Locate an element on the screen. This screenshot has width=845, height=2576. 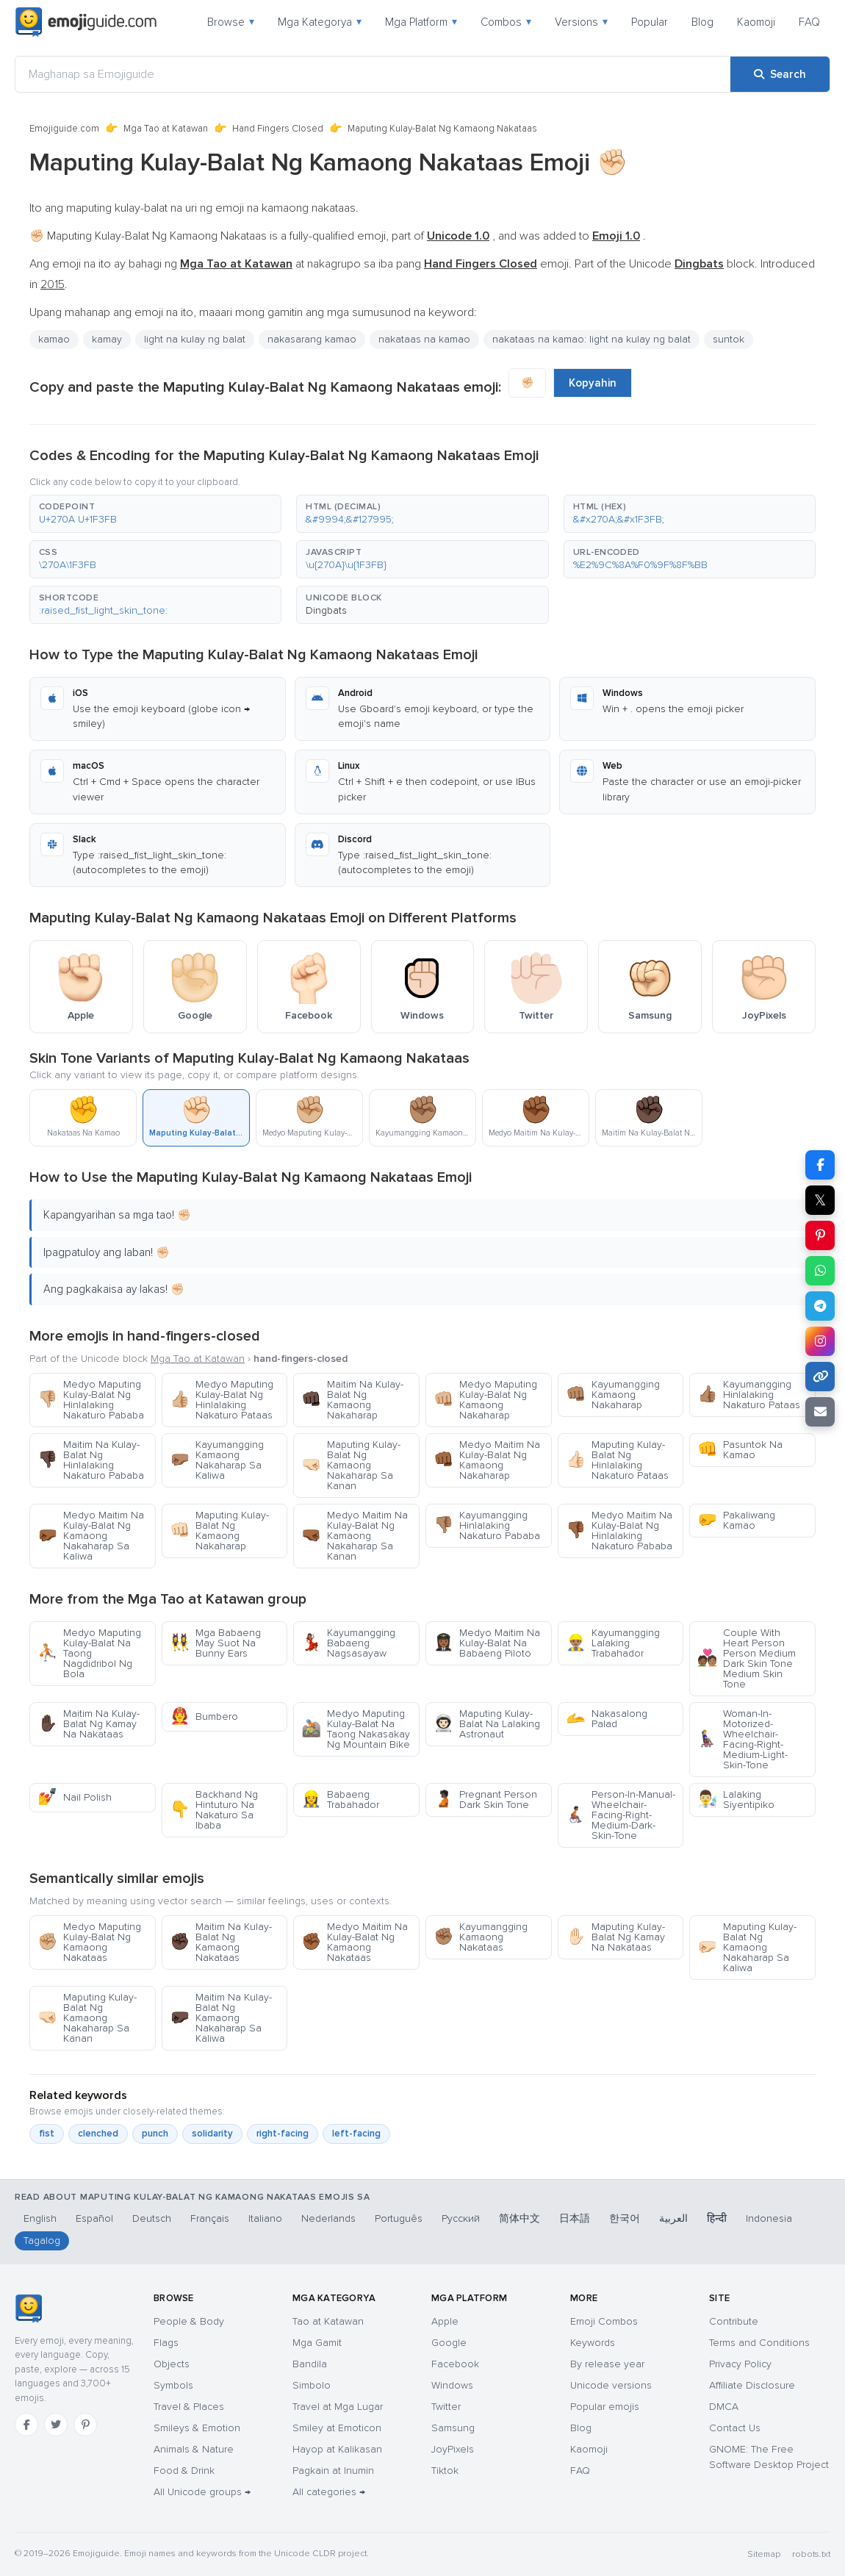
Terms and Conditions is located at coordinates (759, 2342).